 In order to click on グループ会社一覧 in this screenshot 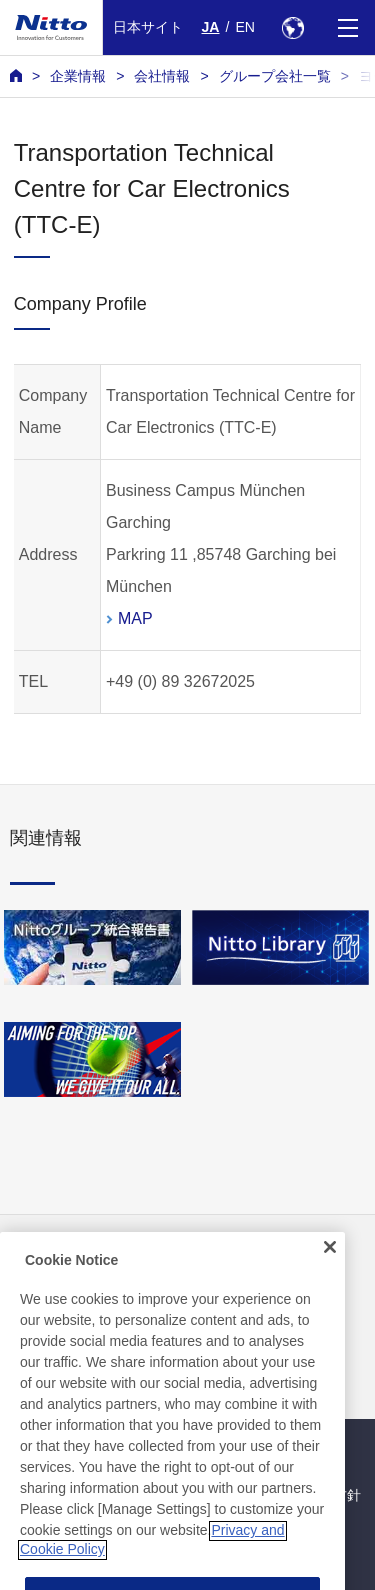, I will do `click(275, 76)`.